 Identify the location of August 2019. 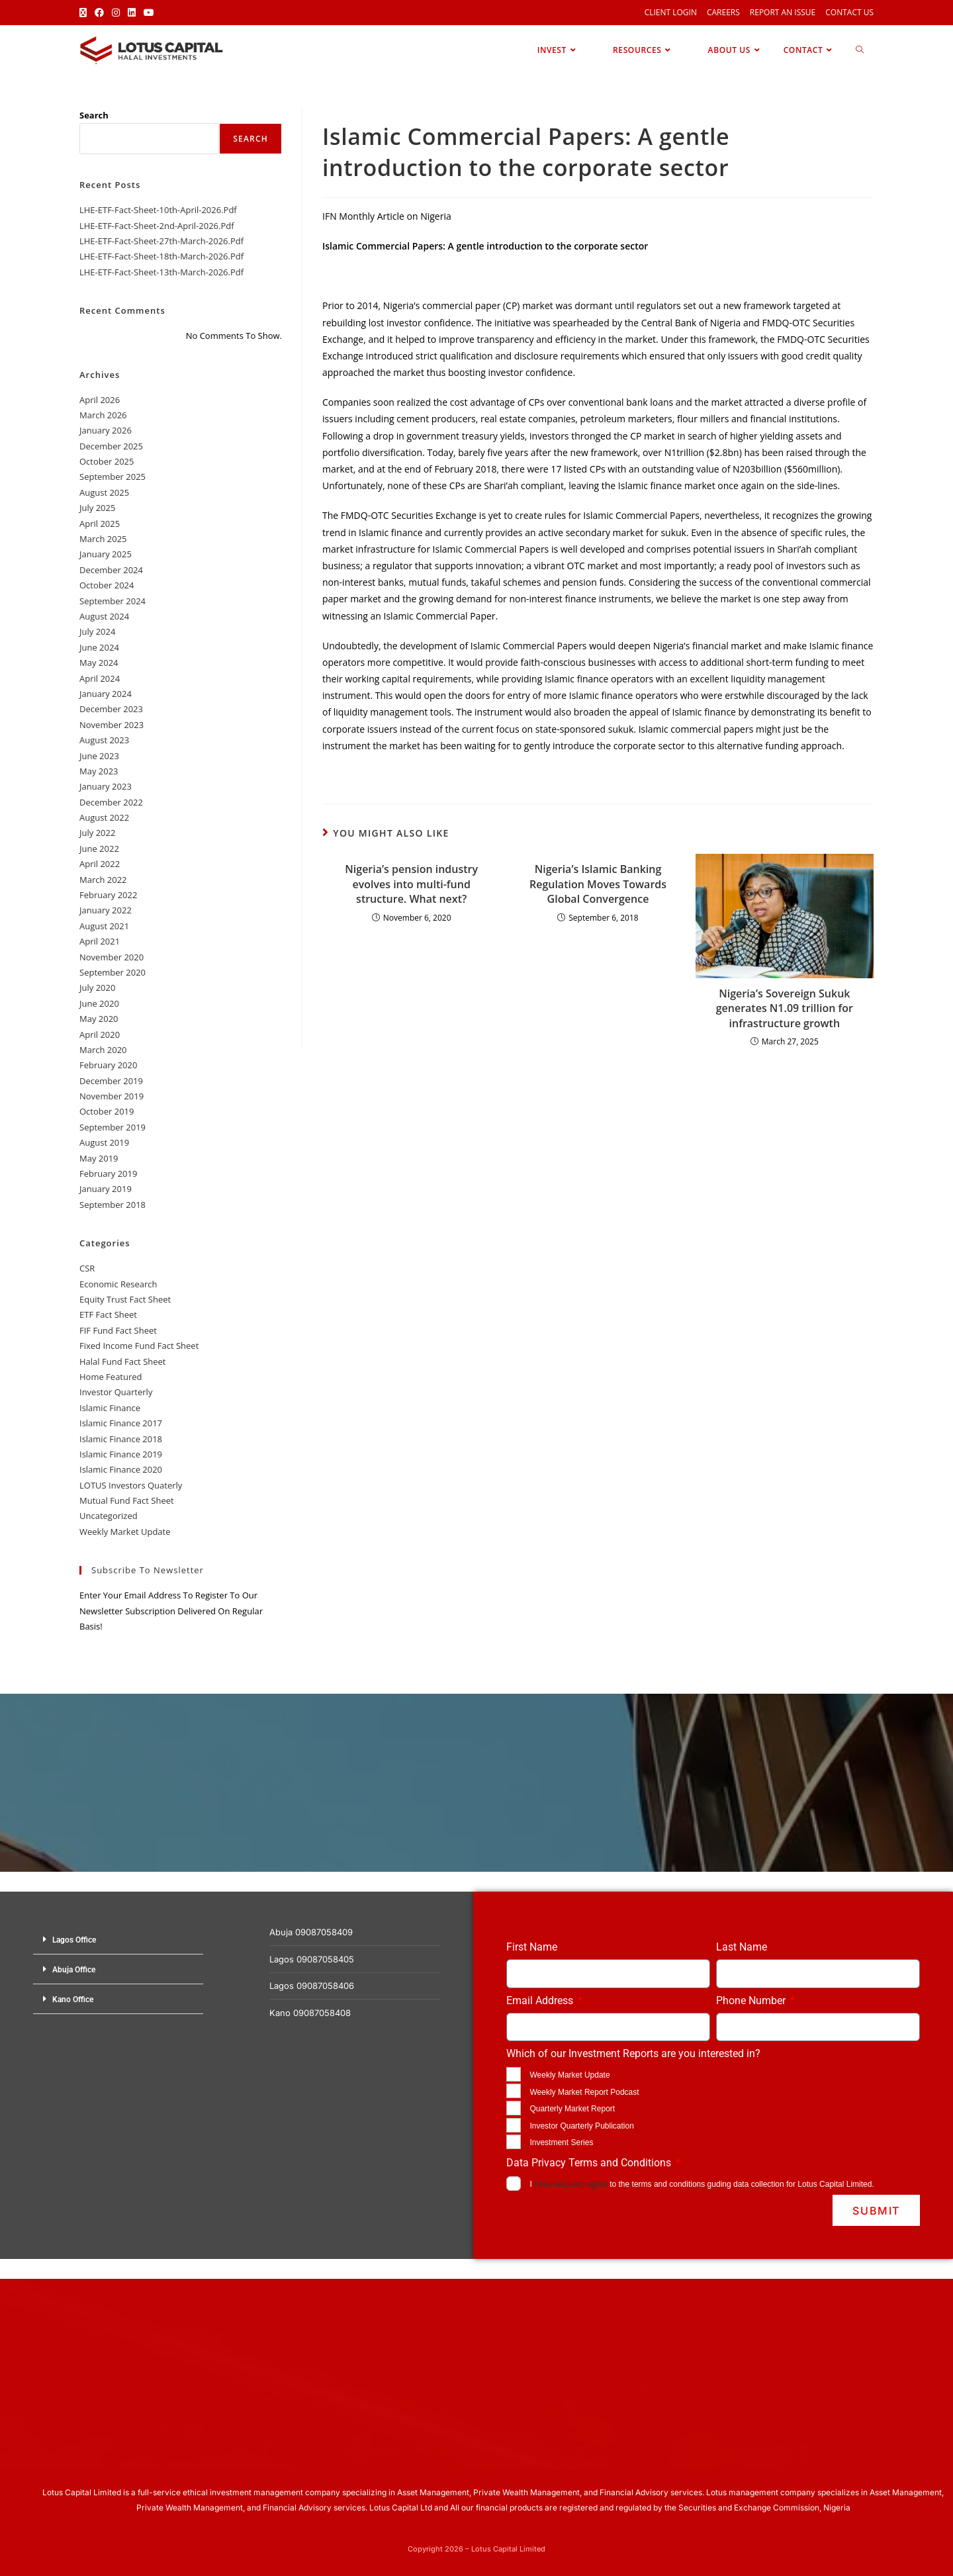
(104, 1142).